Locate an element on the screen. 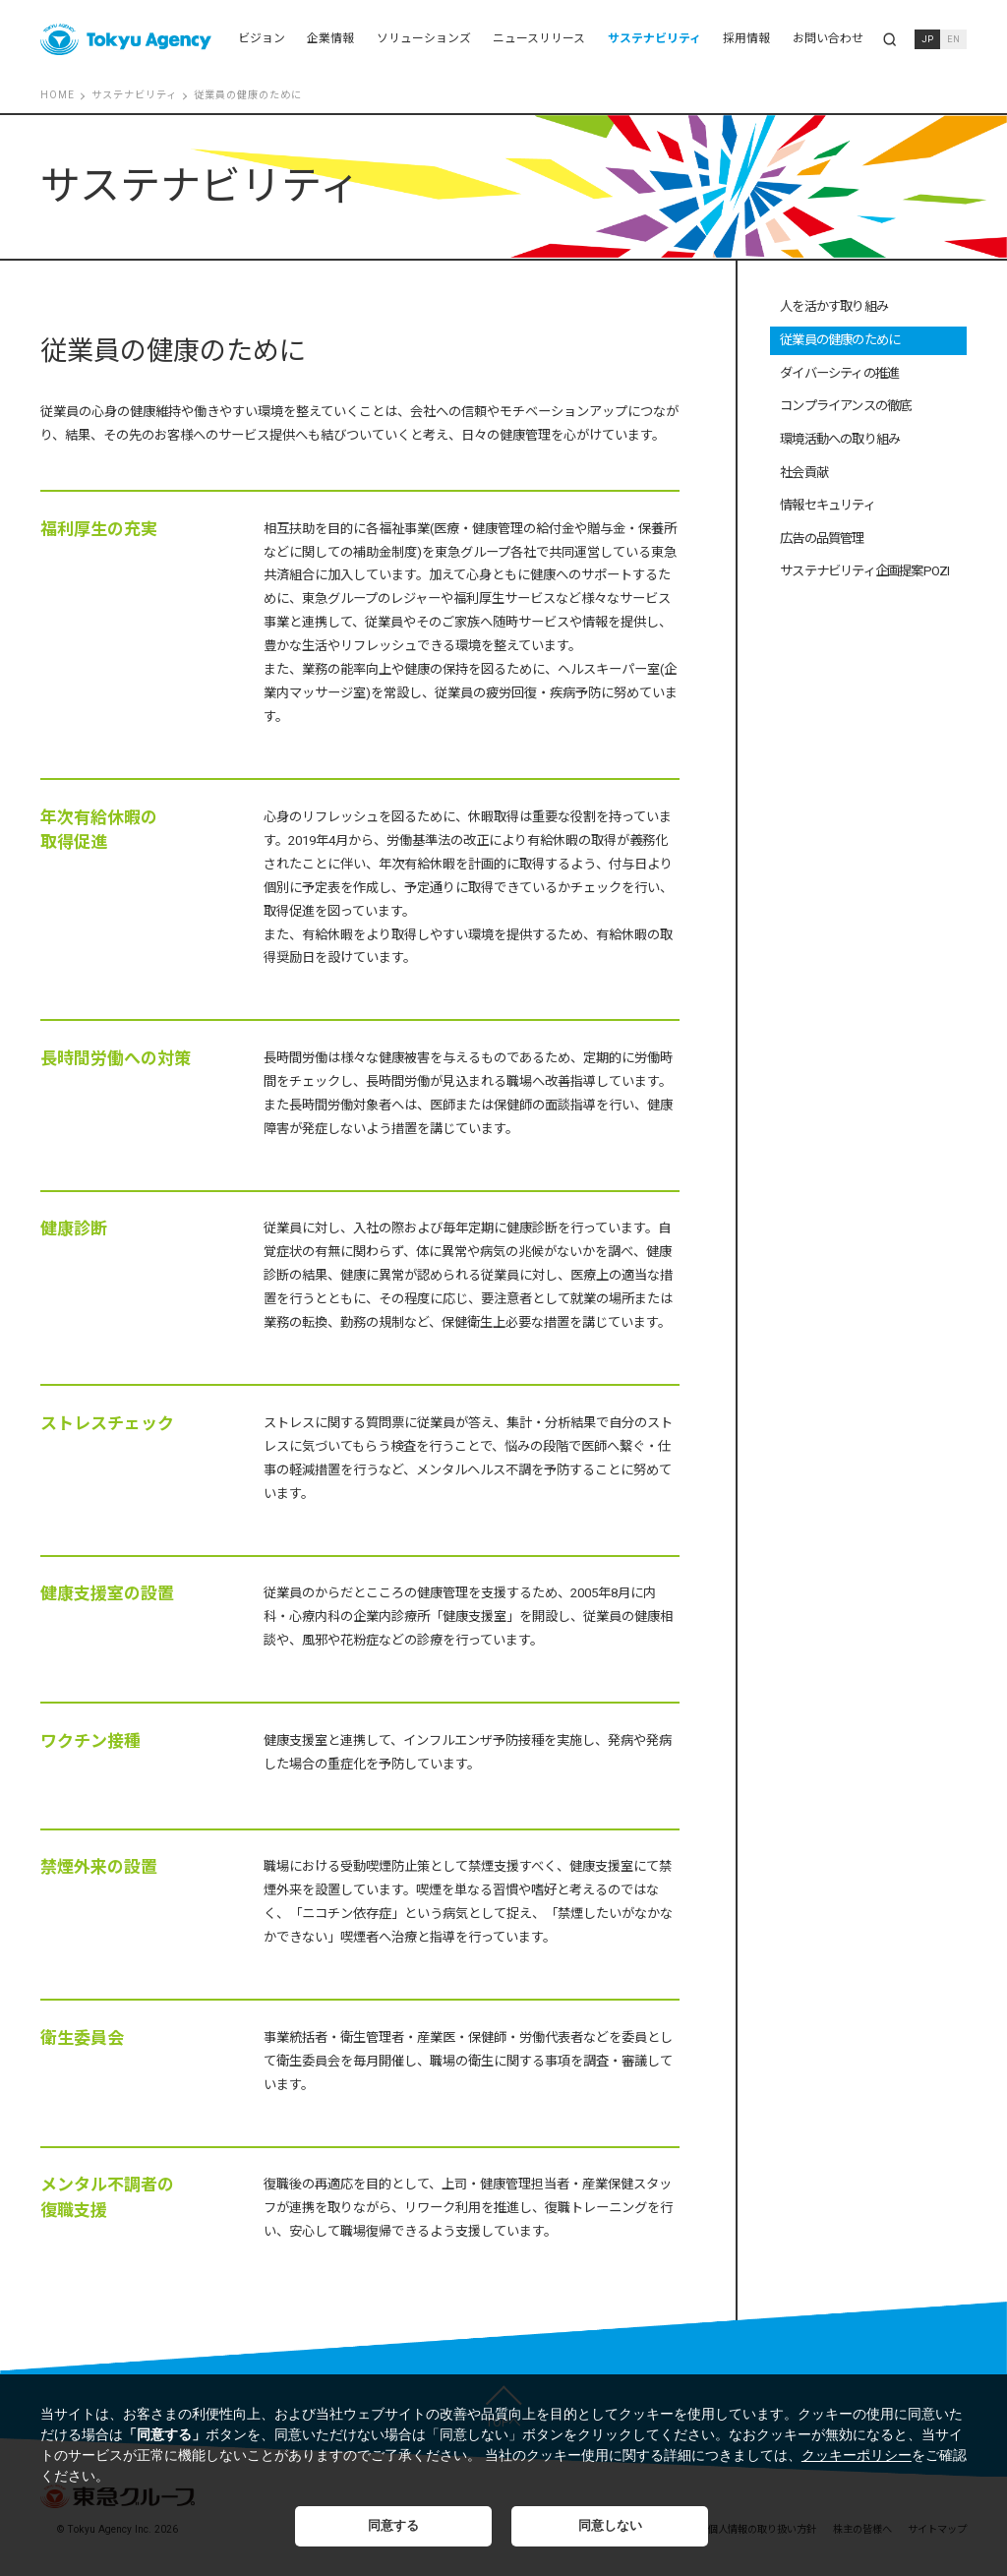  クッキーポリシー is located at coordinates (856, 2455).